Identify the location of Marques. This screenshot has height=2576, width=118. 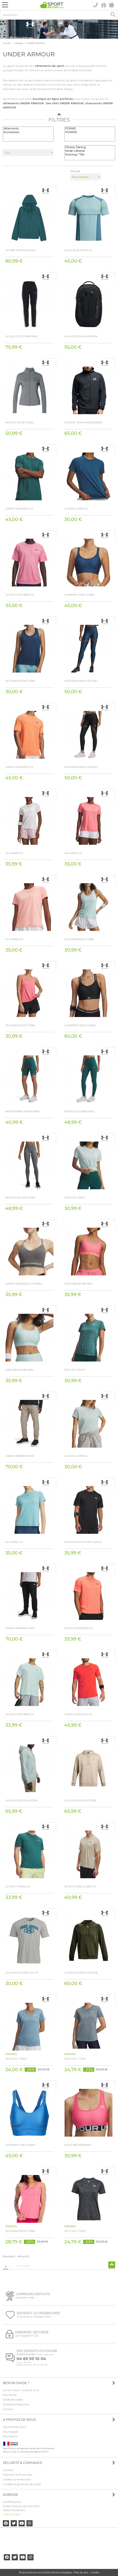
(19, 43).